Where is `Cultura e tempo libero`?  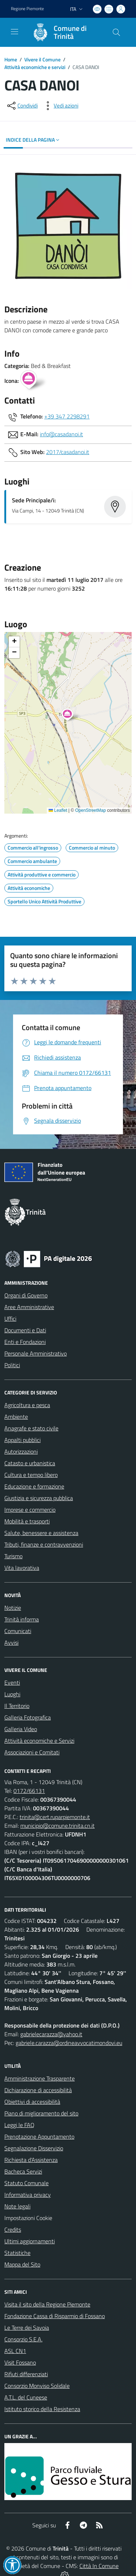 Cultura e tempo libero is located at coordinates (31, 1474).